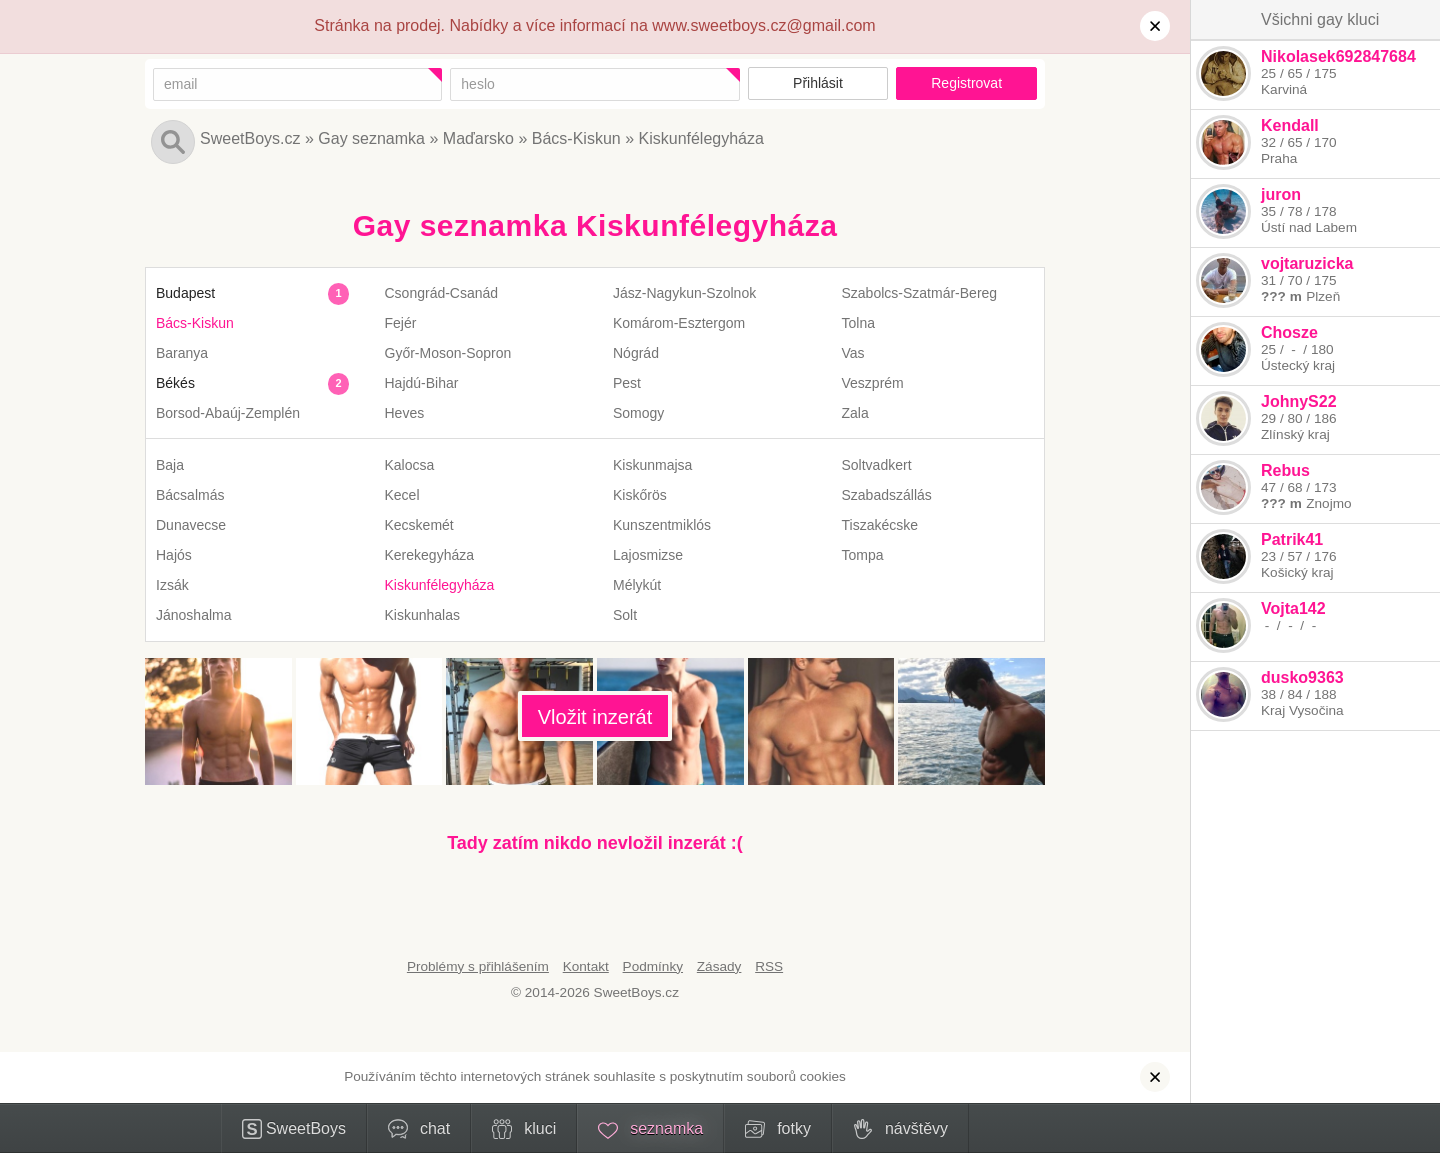  I want to click on dusko9363, so click(1302, 677).